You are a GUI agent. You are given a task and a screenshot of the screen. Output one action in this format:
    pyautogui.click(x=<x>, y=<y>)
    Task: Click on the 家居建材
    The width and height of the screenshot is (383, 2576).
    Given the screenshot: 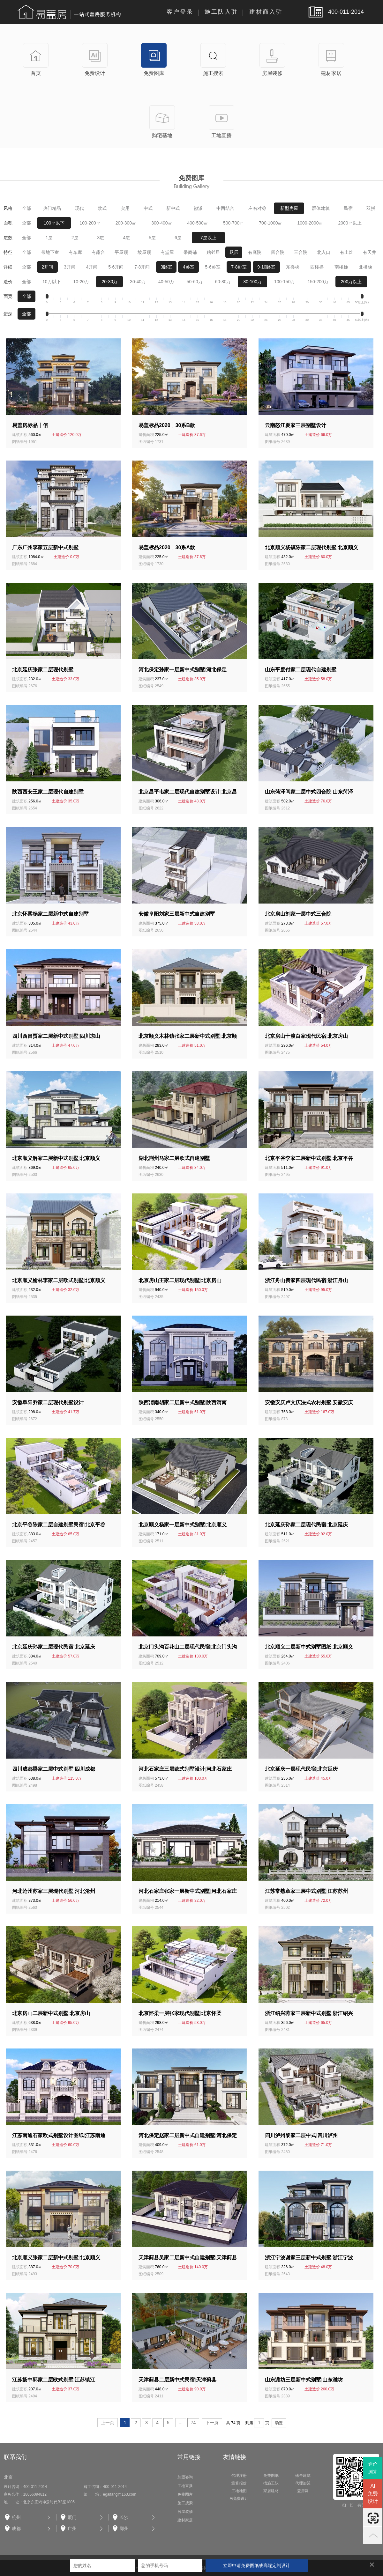 What is the action you would take?
    pyautogui.click(x=271, y=2491)
    